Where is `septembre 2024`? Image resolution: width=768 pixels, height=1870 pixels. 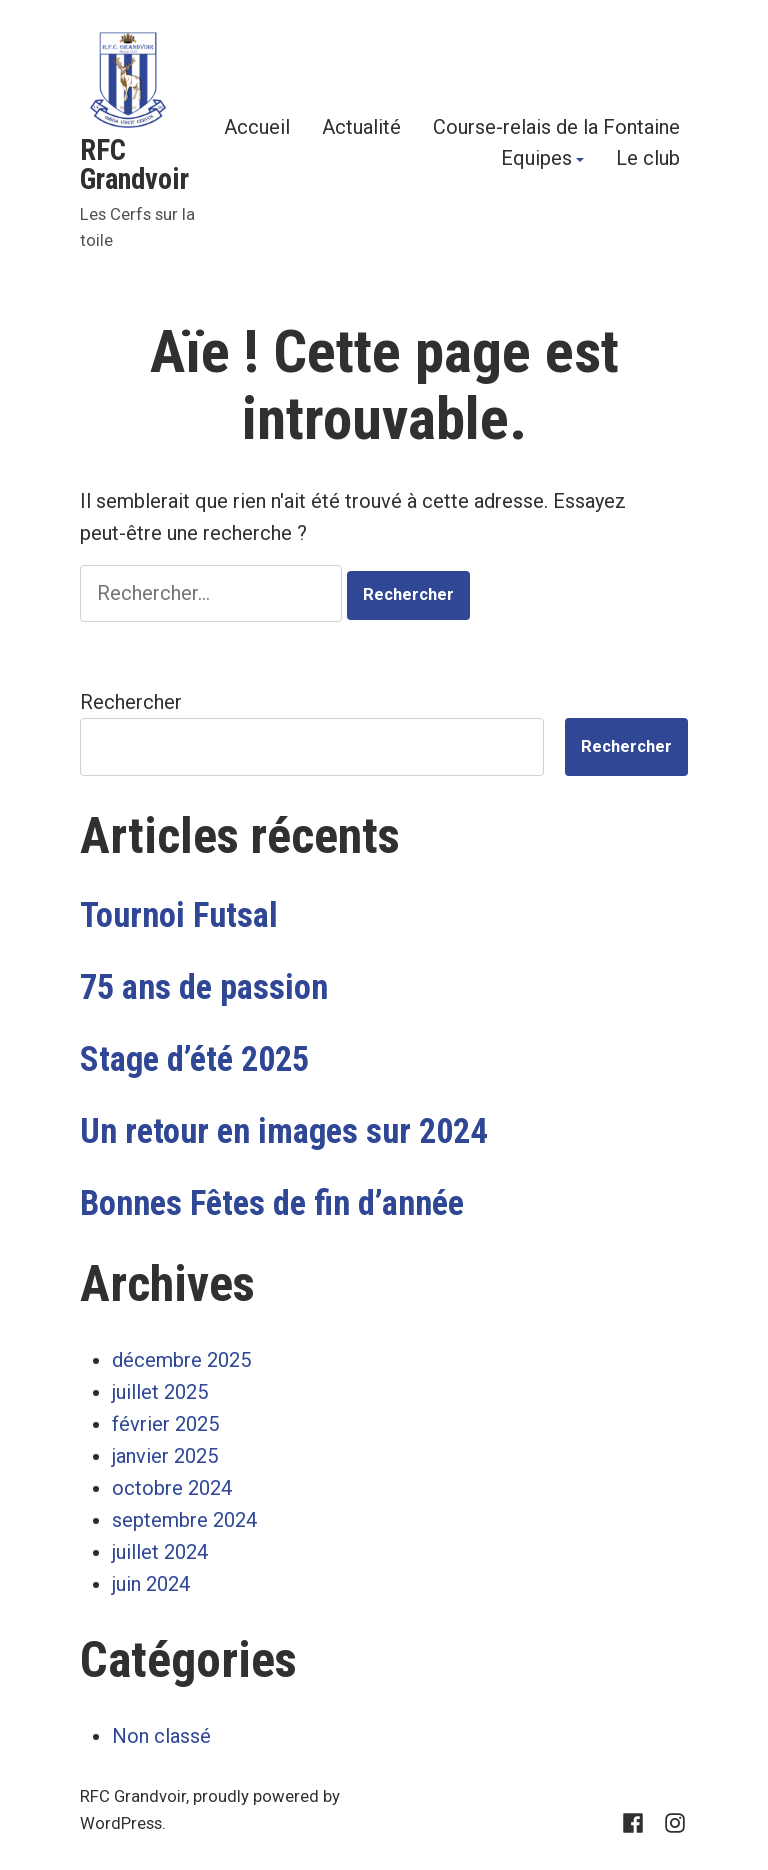 septembre 2024 is located at coordinates (184, 1520).